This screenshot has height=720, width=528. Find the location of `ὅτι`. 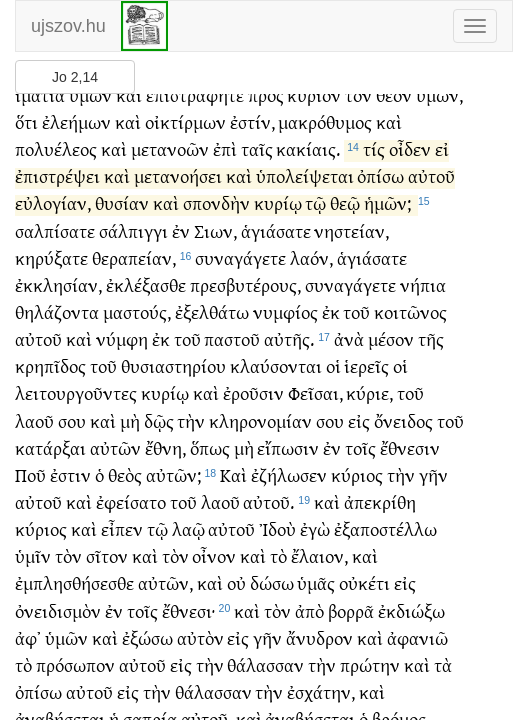

ὅτι is located at coordinates (26, 129).